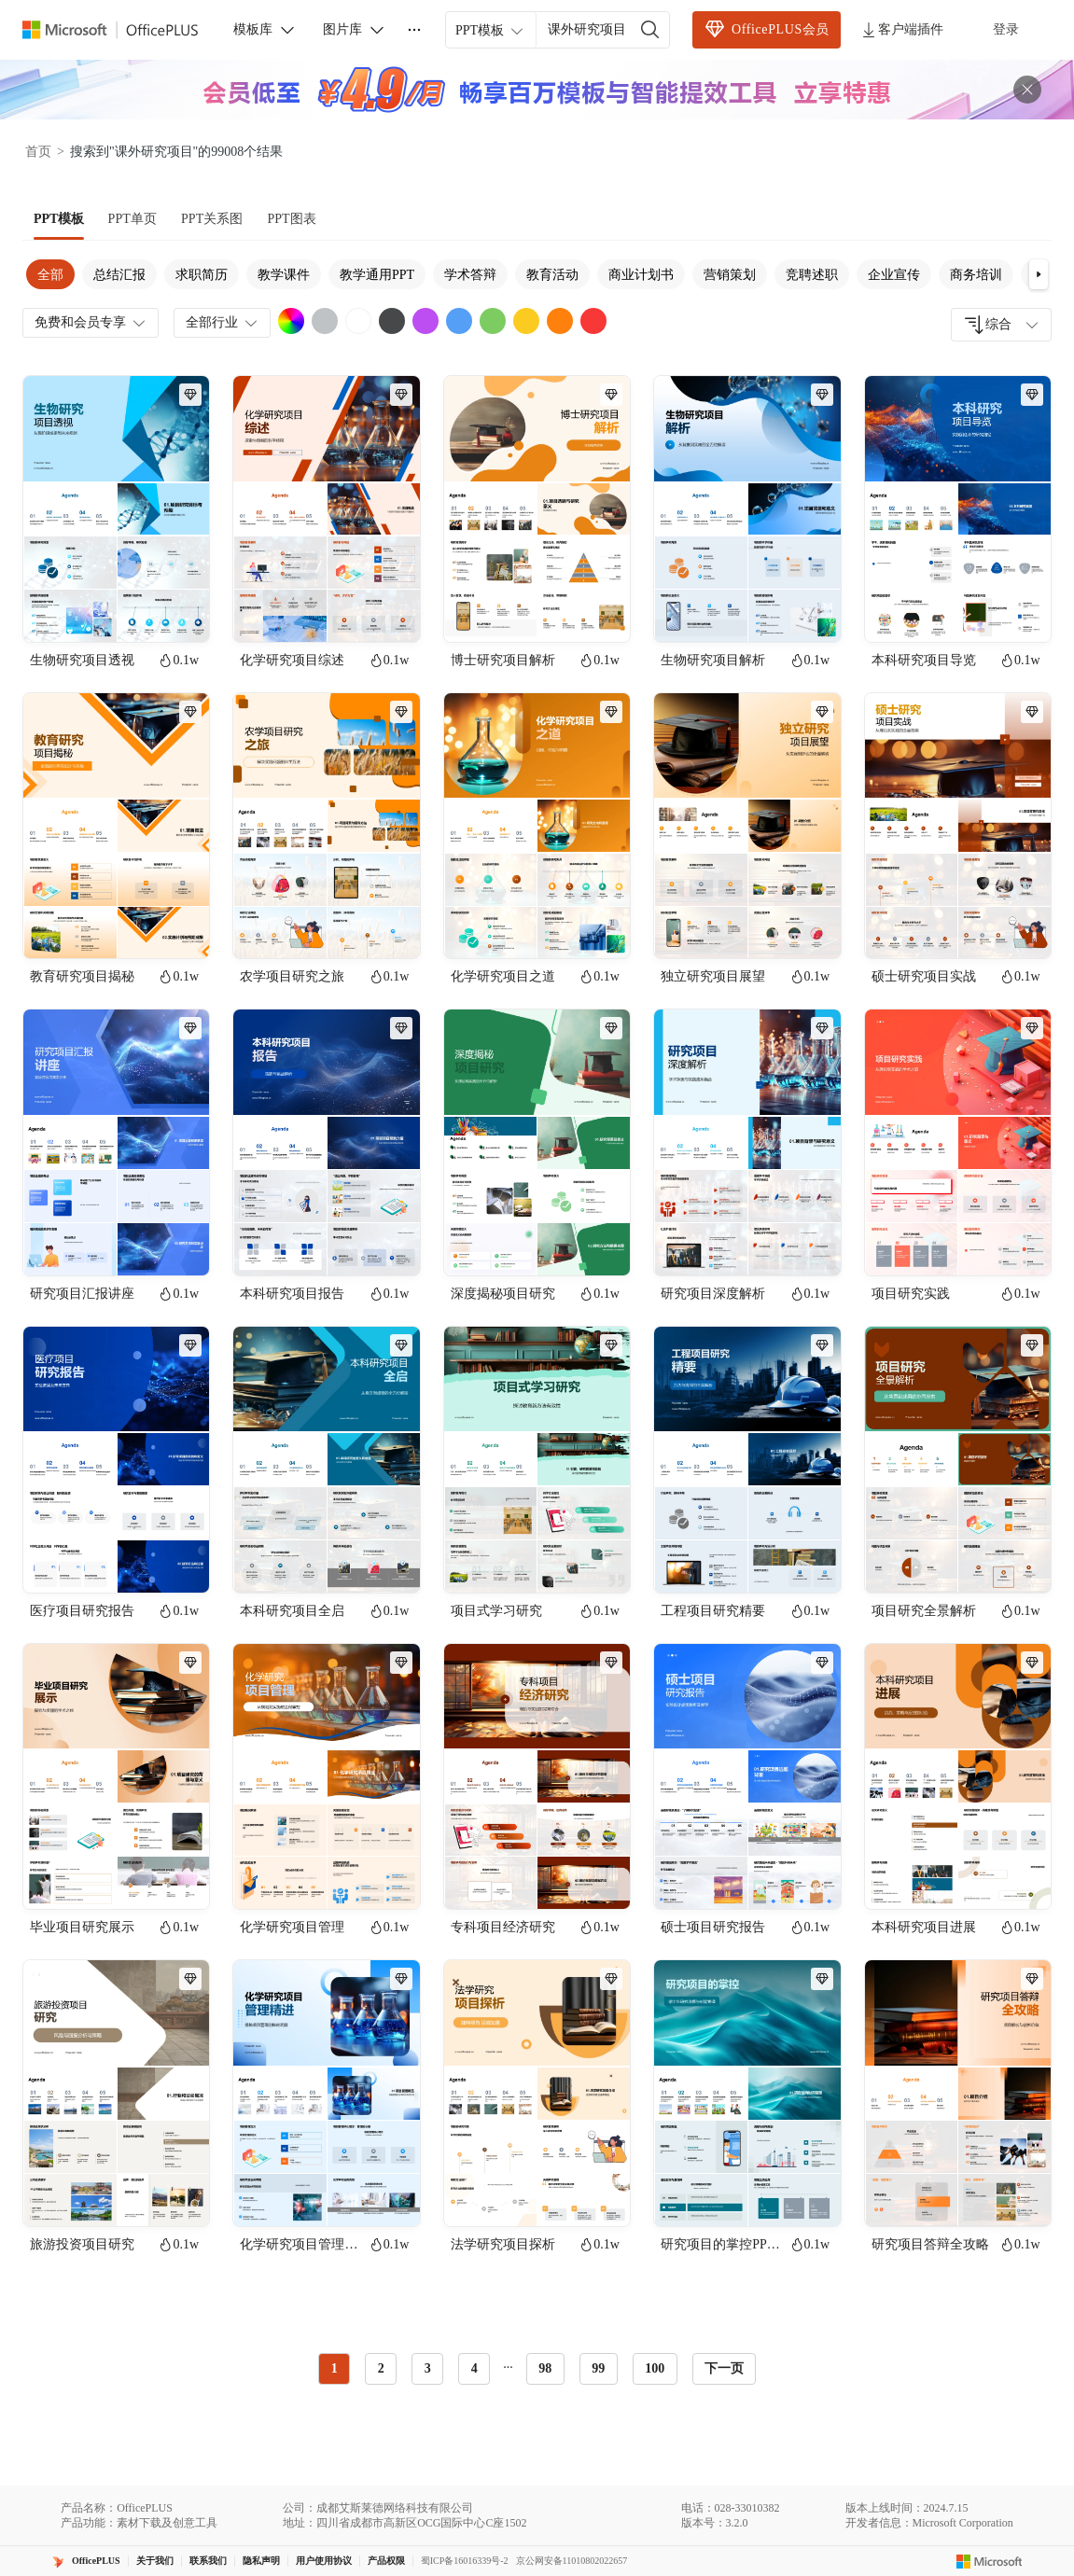 The height and width of the screenshot is (2576, 1074). What do you see at coordinates (223, 322) in the screenshot?
I see `全部行业 [combobox]` at bounding box center [223, 322].